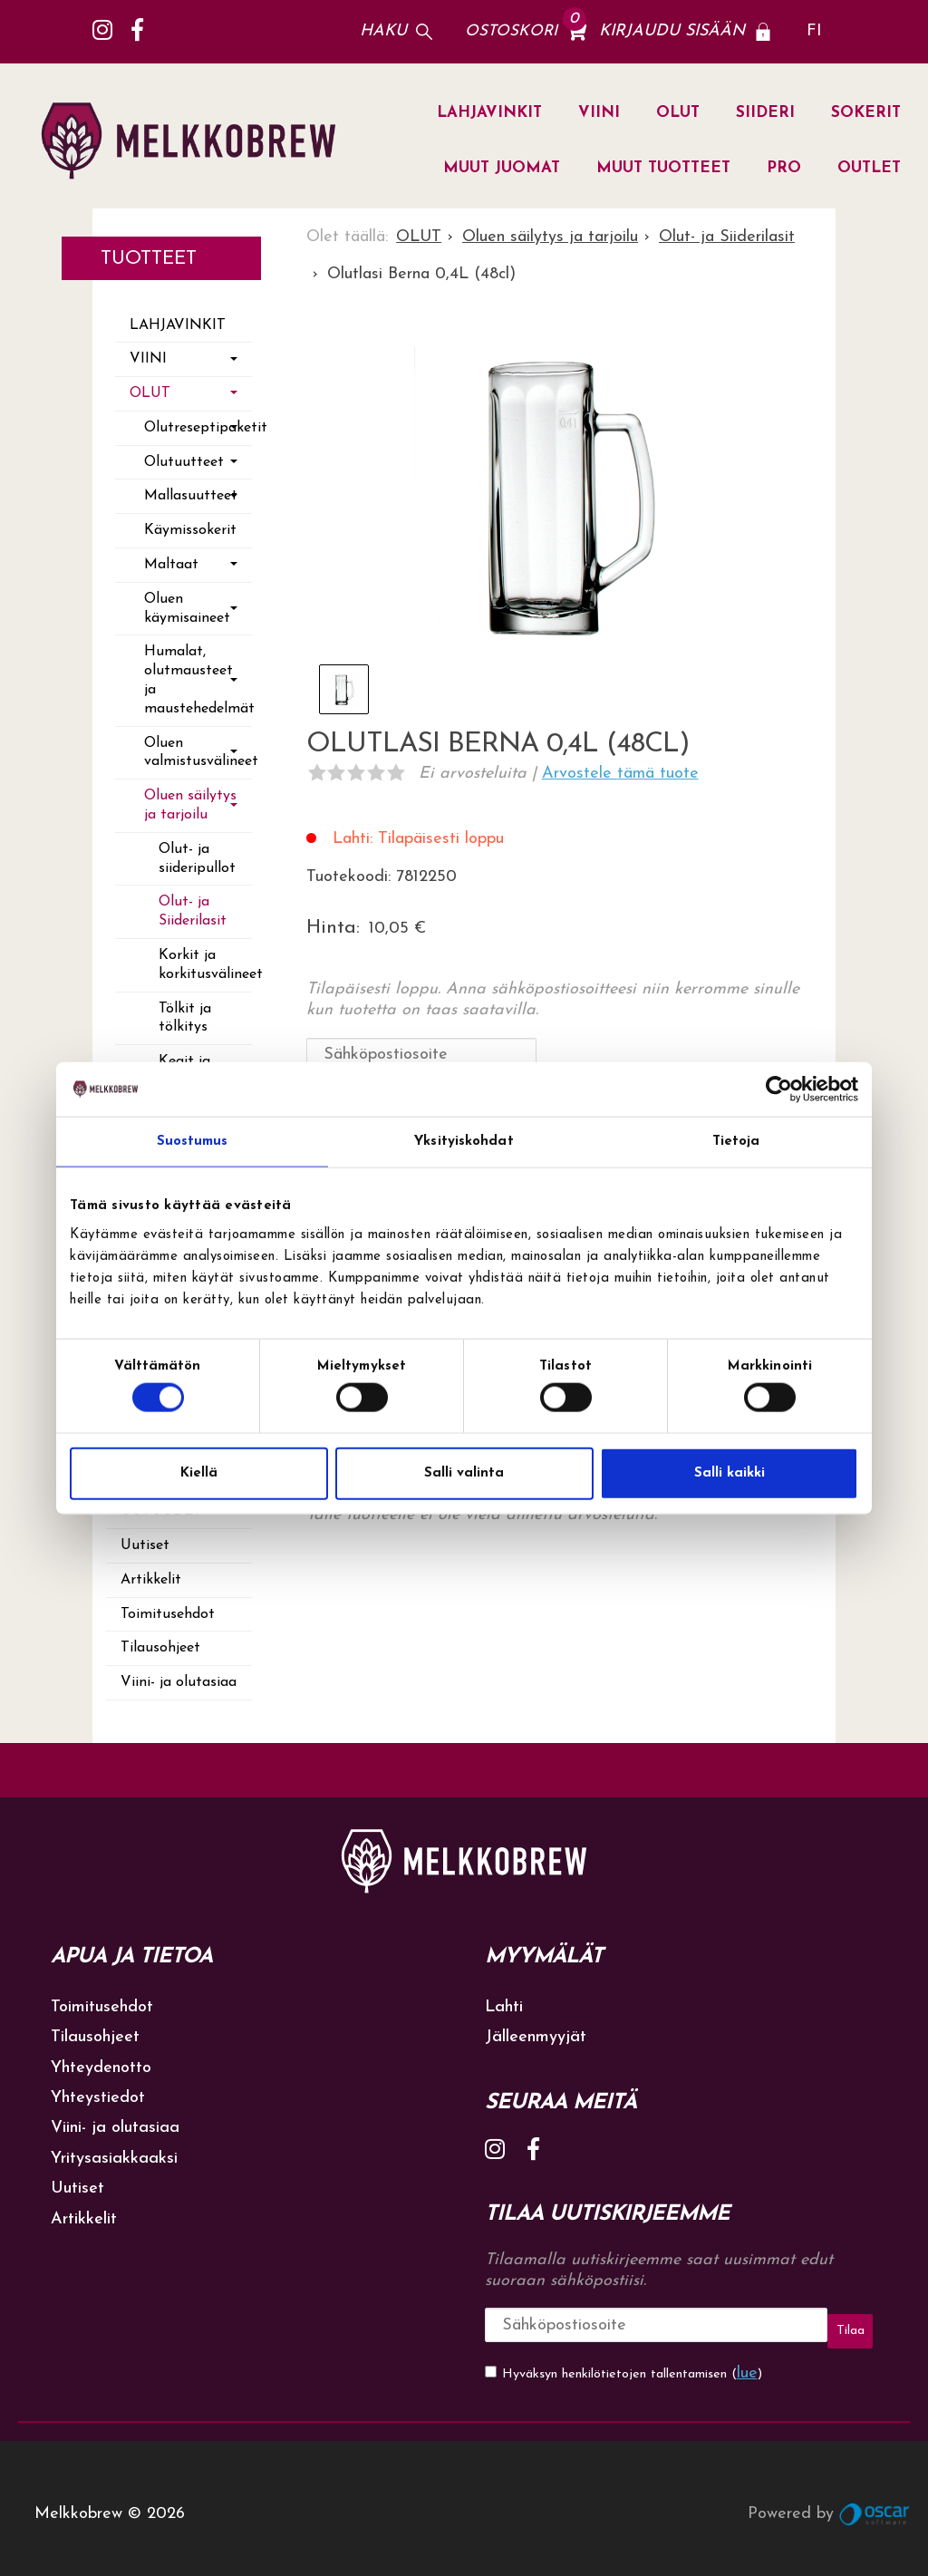 The height and width of the screenshot is (2576, 928). What do you see at coordinates (98, 2097) in the screenshot?
I see `Yhteystiedot` at bounding box center [98, 2097].